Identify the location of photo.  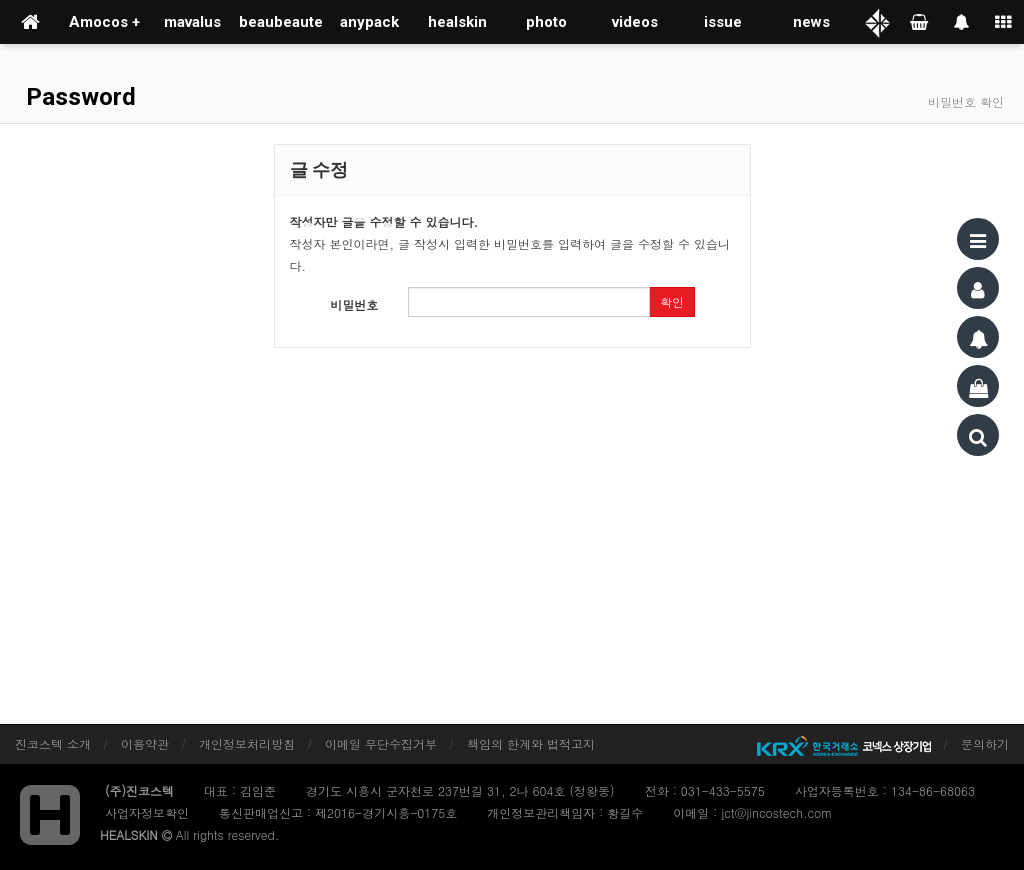
(546, 22).